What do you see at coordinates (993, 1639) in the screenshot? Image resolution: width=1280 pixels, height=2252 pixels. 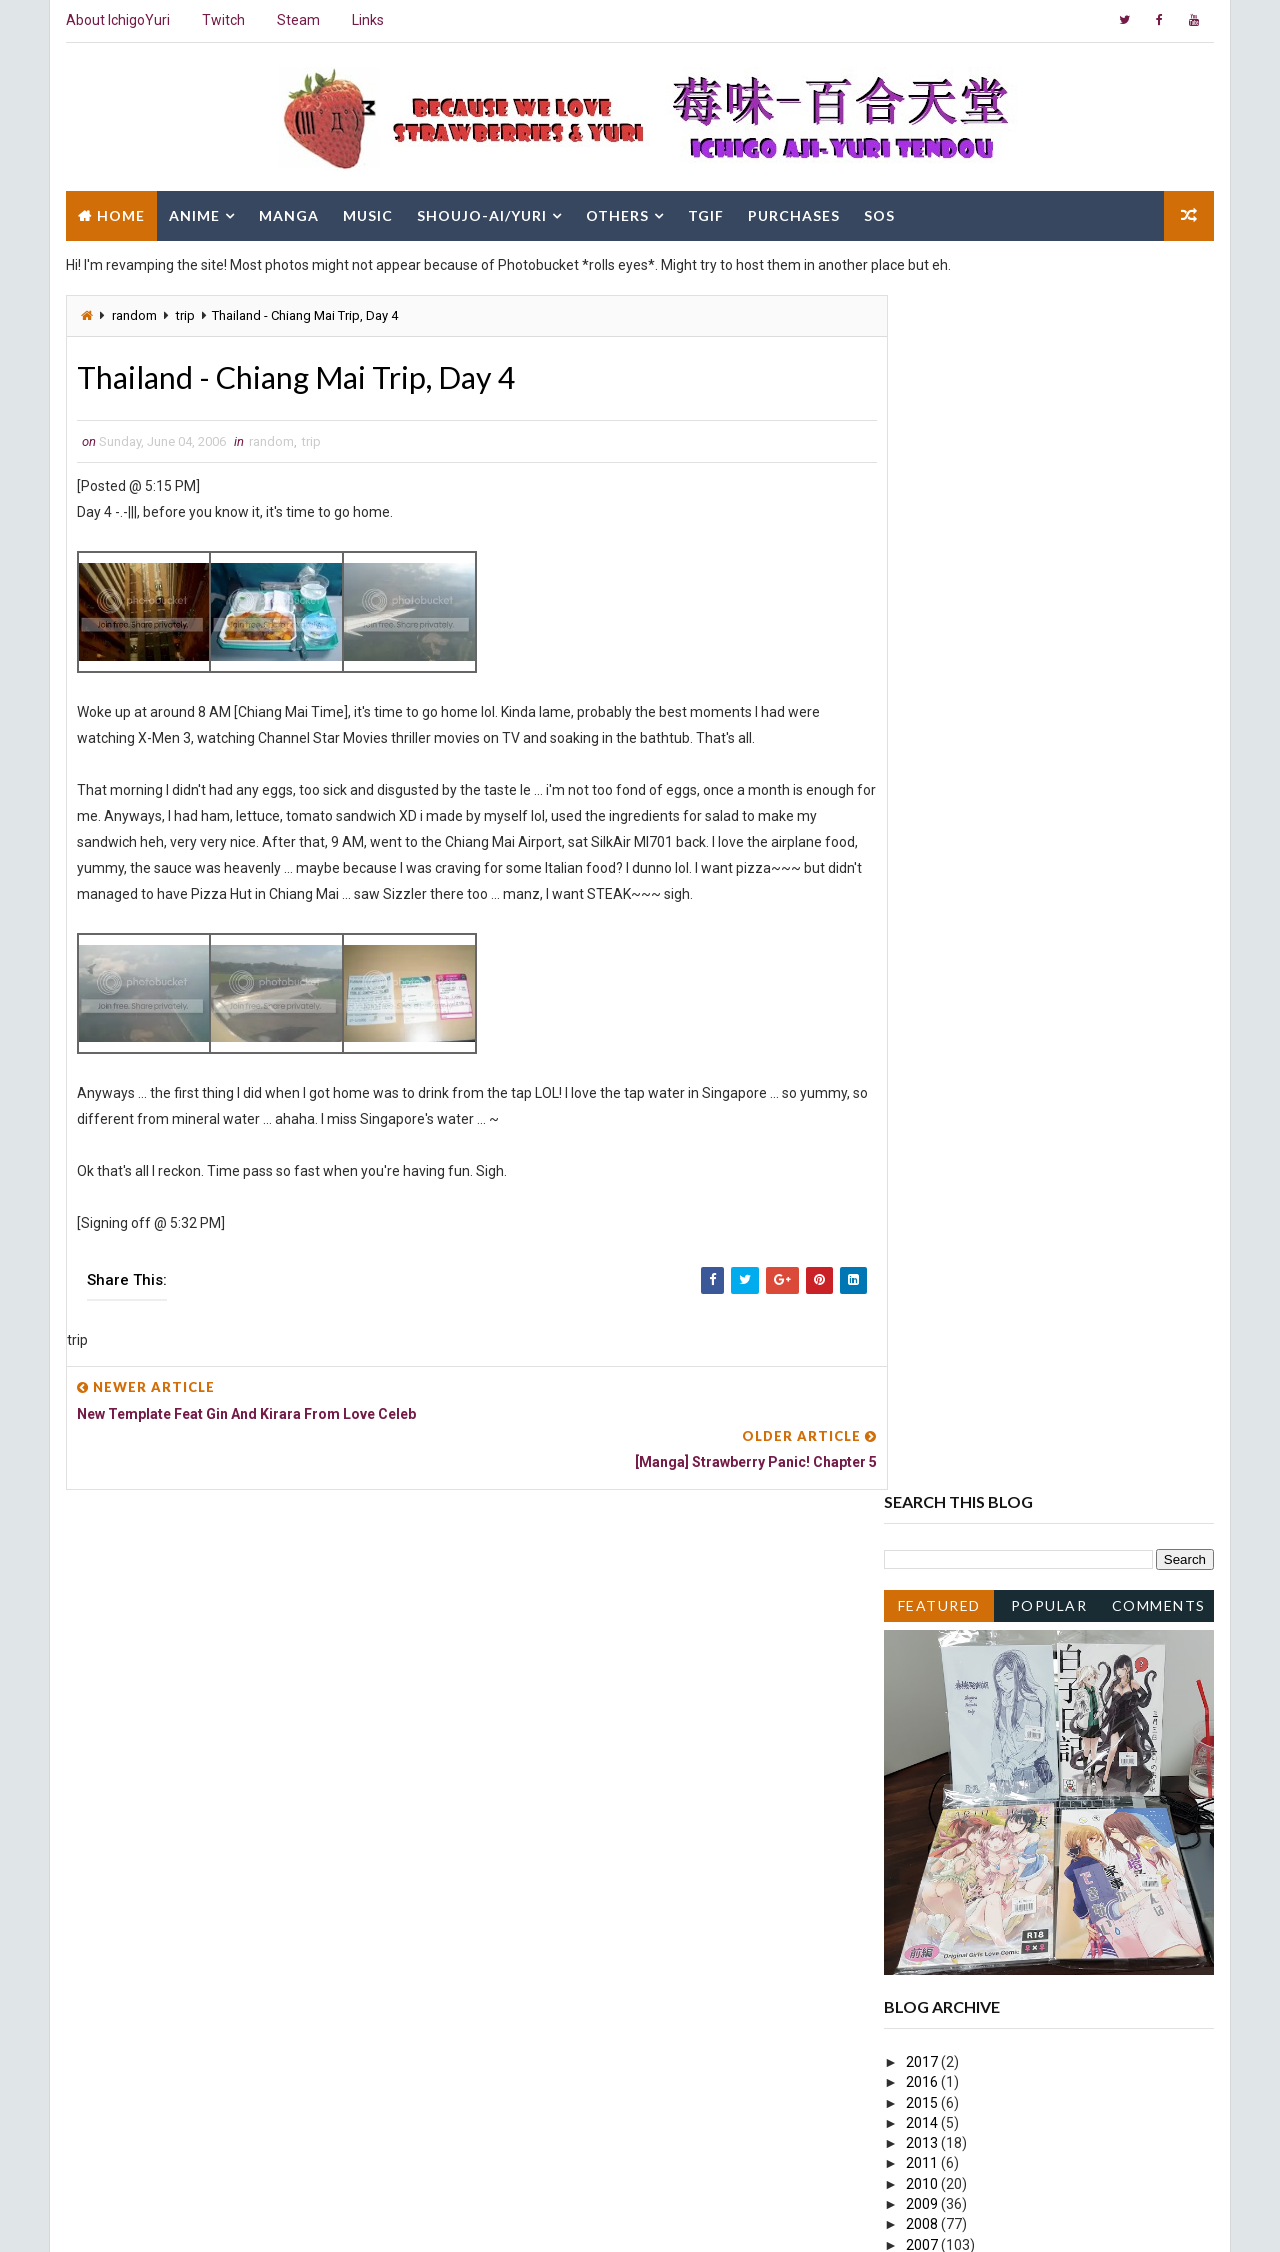 I see `Strawberry Panic! Ep10` at bounding box center [993, 1639].